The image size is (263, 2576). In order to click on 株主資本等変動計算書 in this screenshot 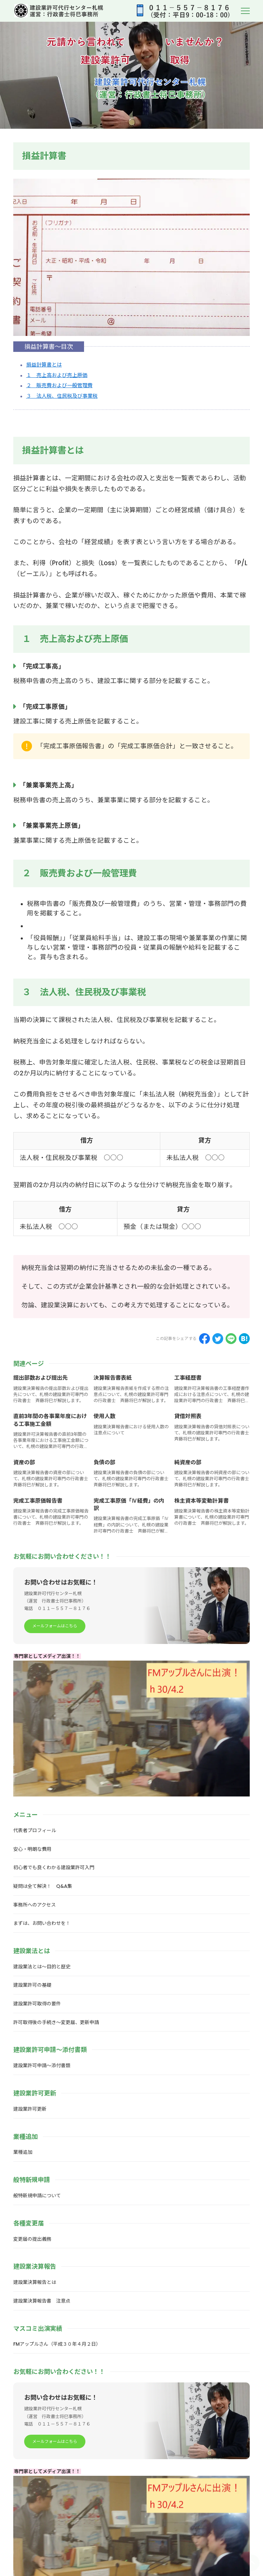, I will do `click(201, 1501)`.